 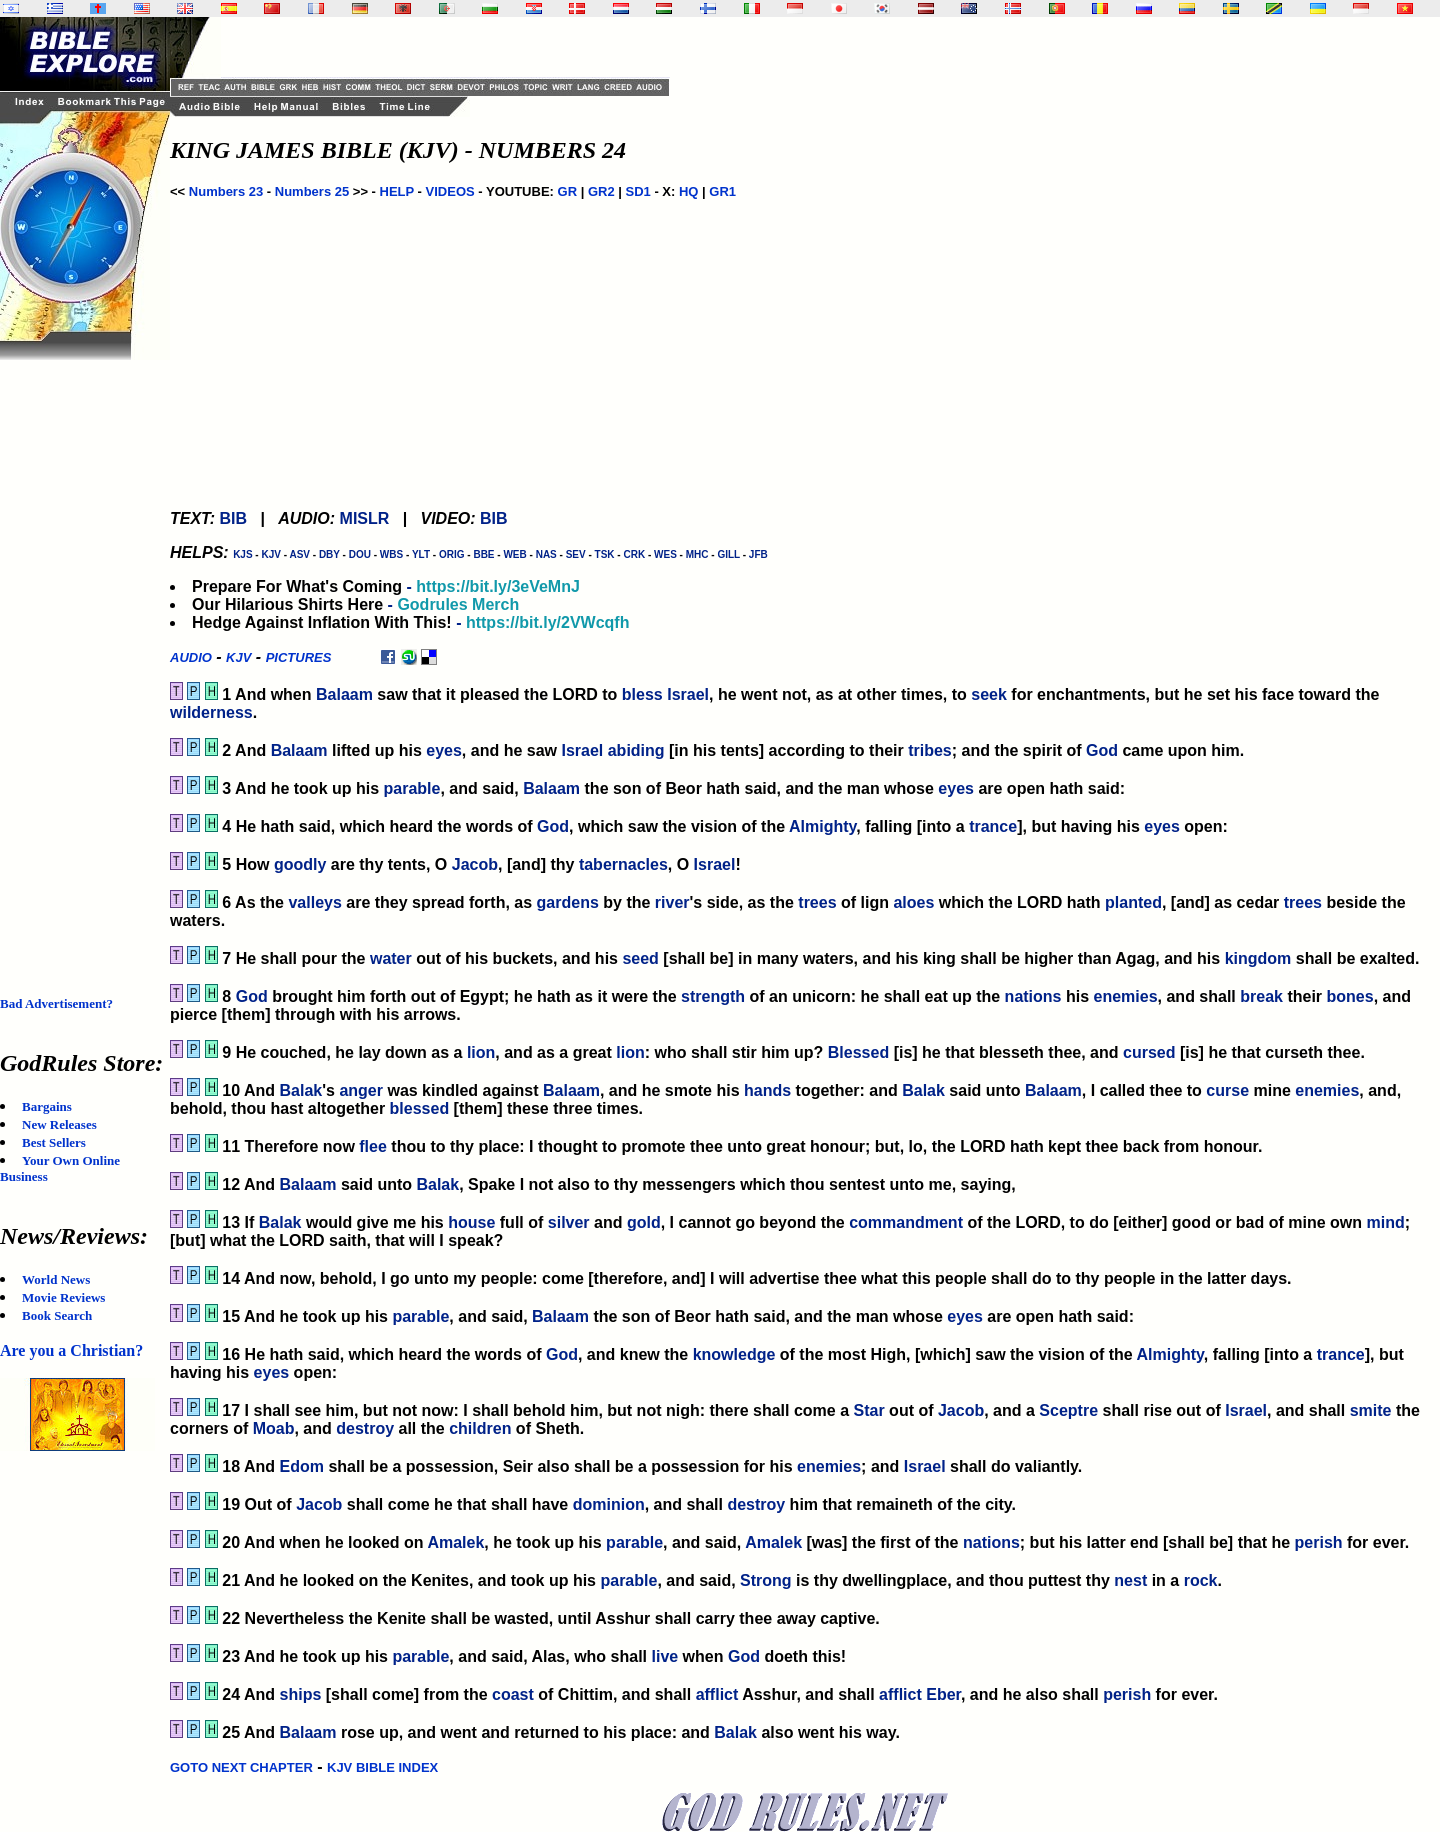 I want to click on gardens, so click(x=568, y=902).